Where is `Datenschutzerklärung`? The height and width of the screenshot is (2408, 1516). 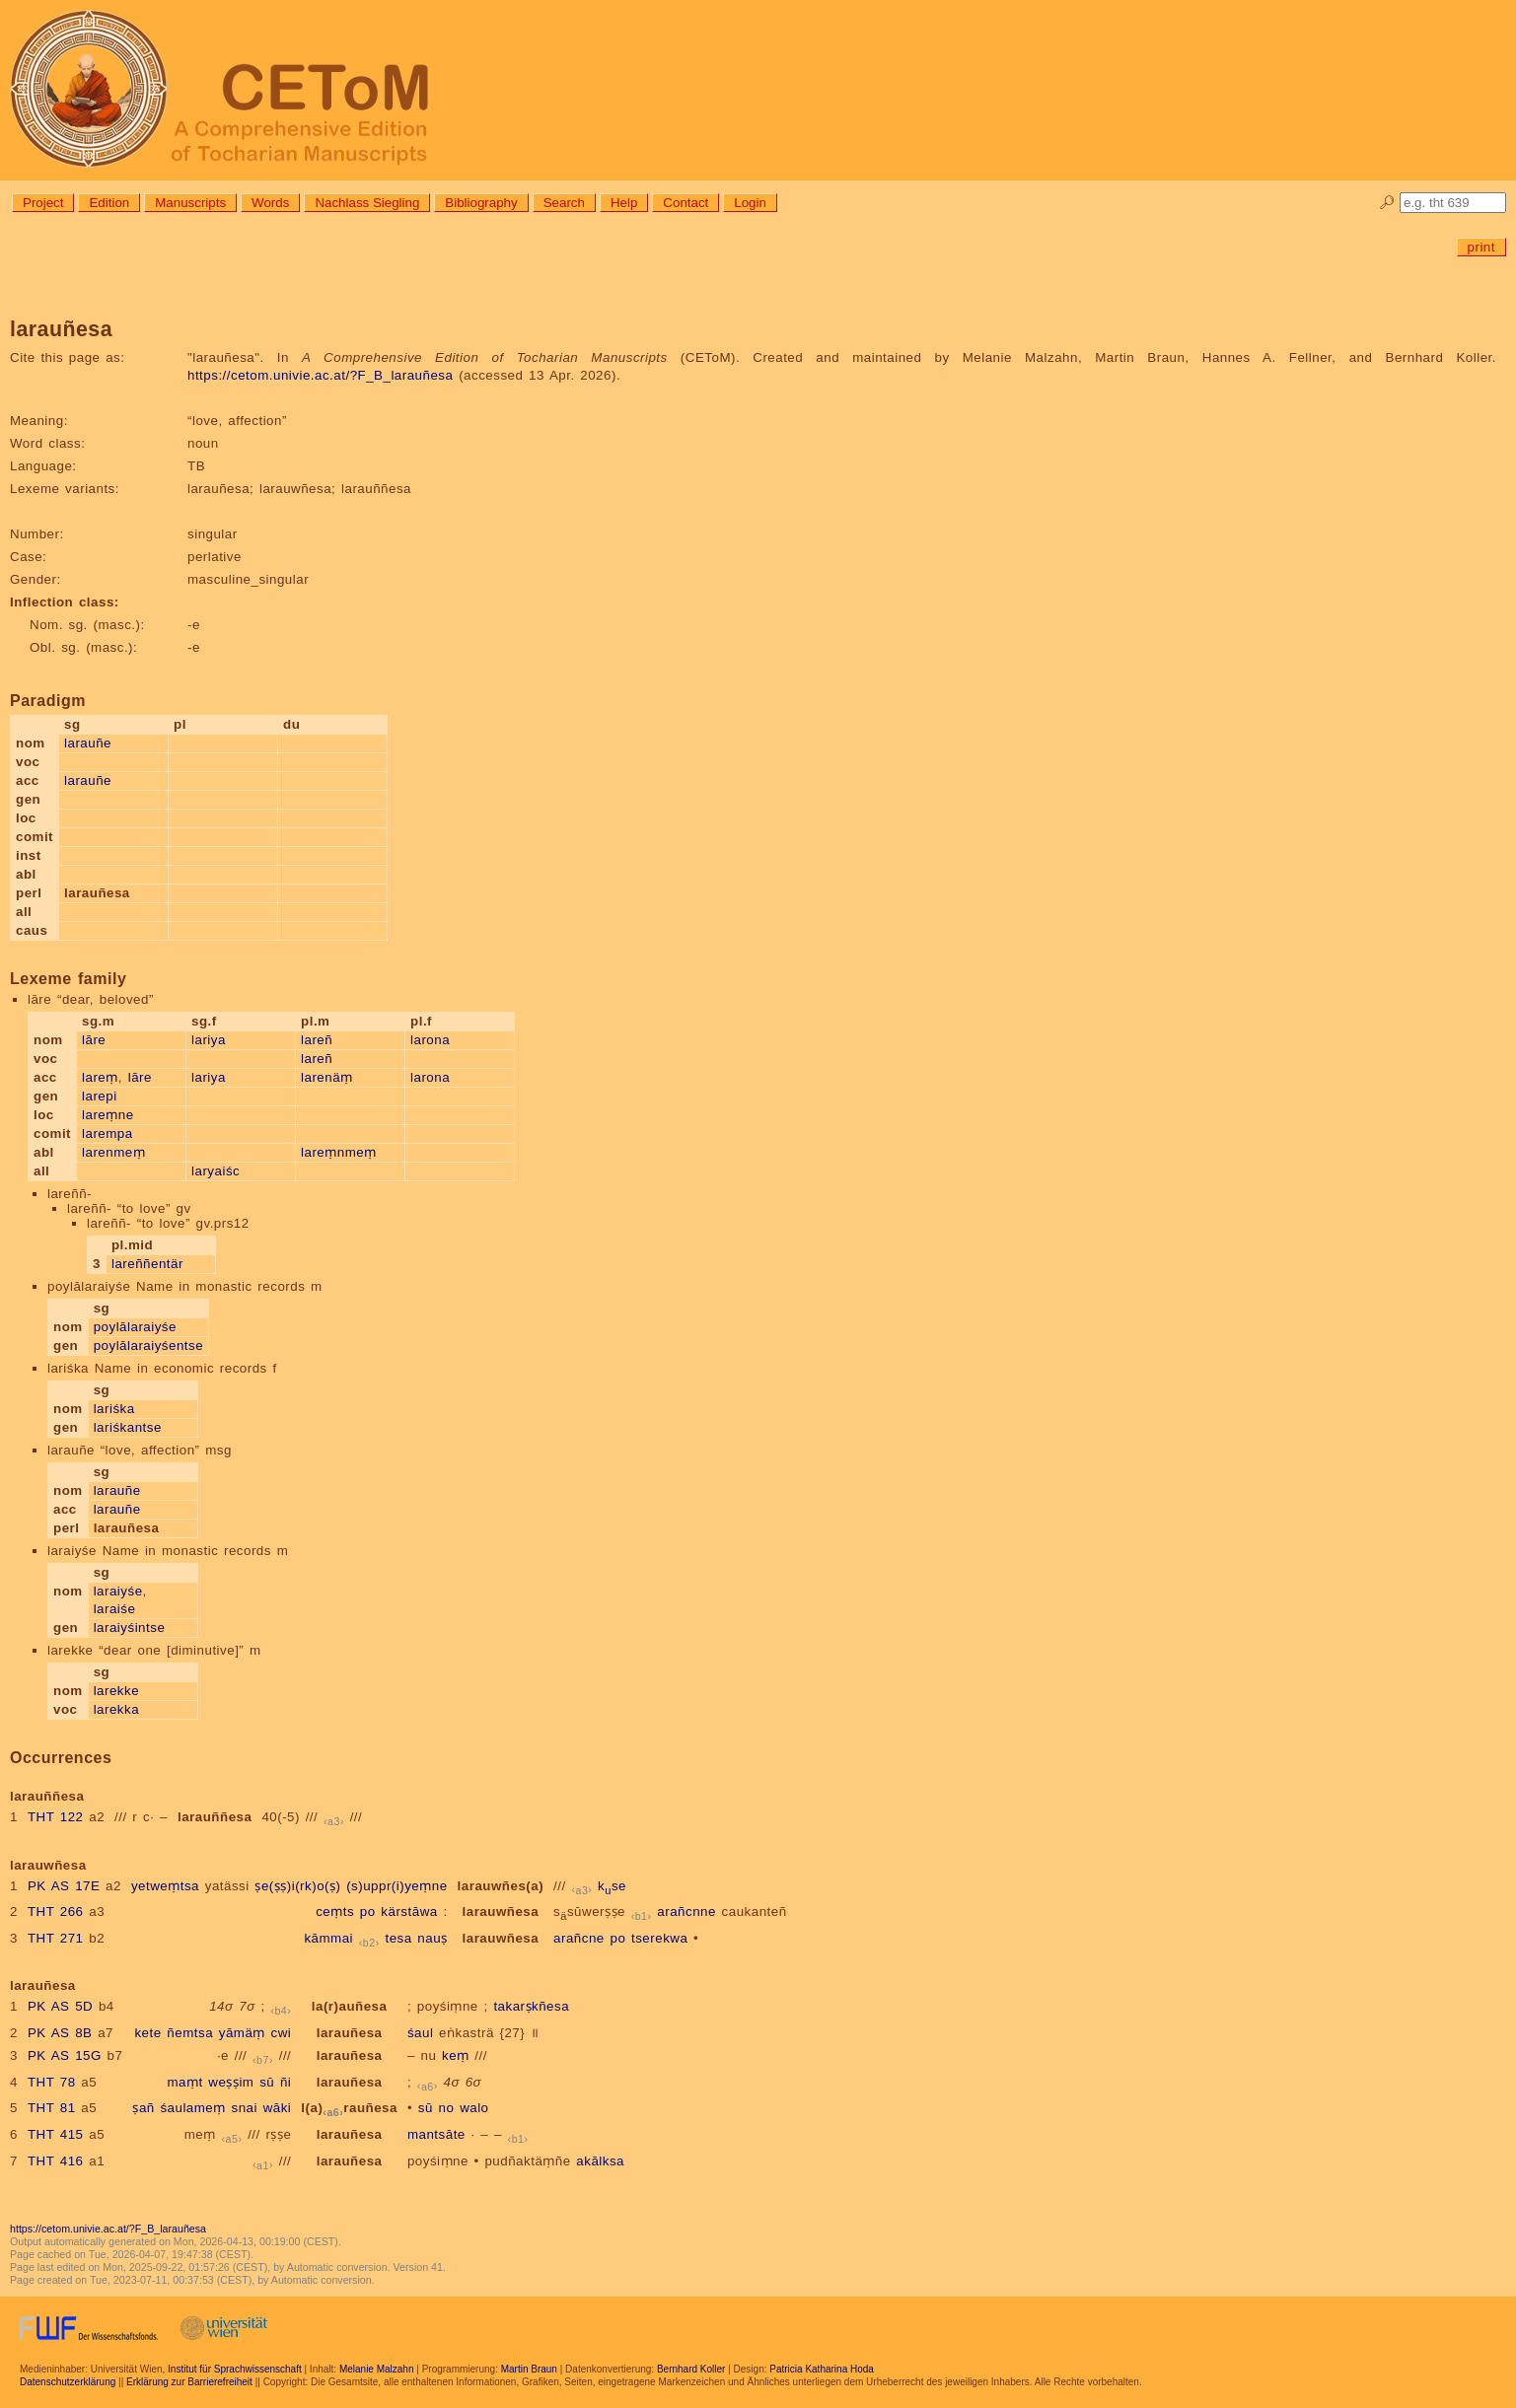
Datenschutzerklärung is located at coordinates (67, 2381).